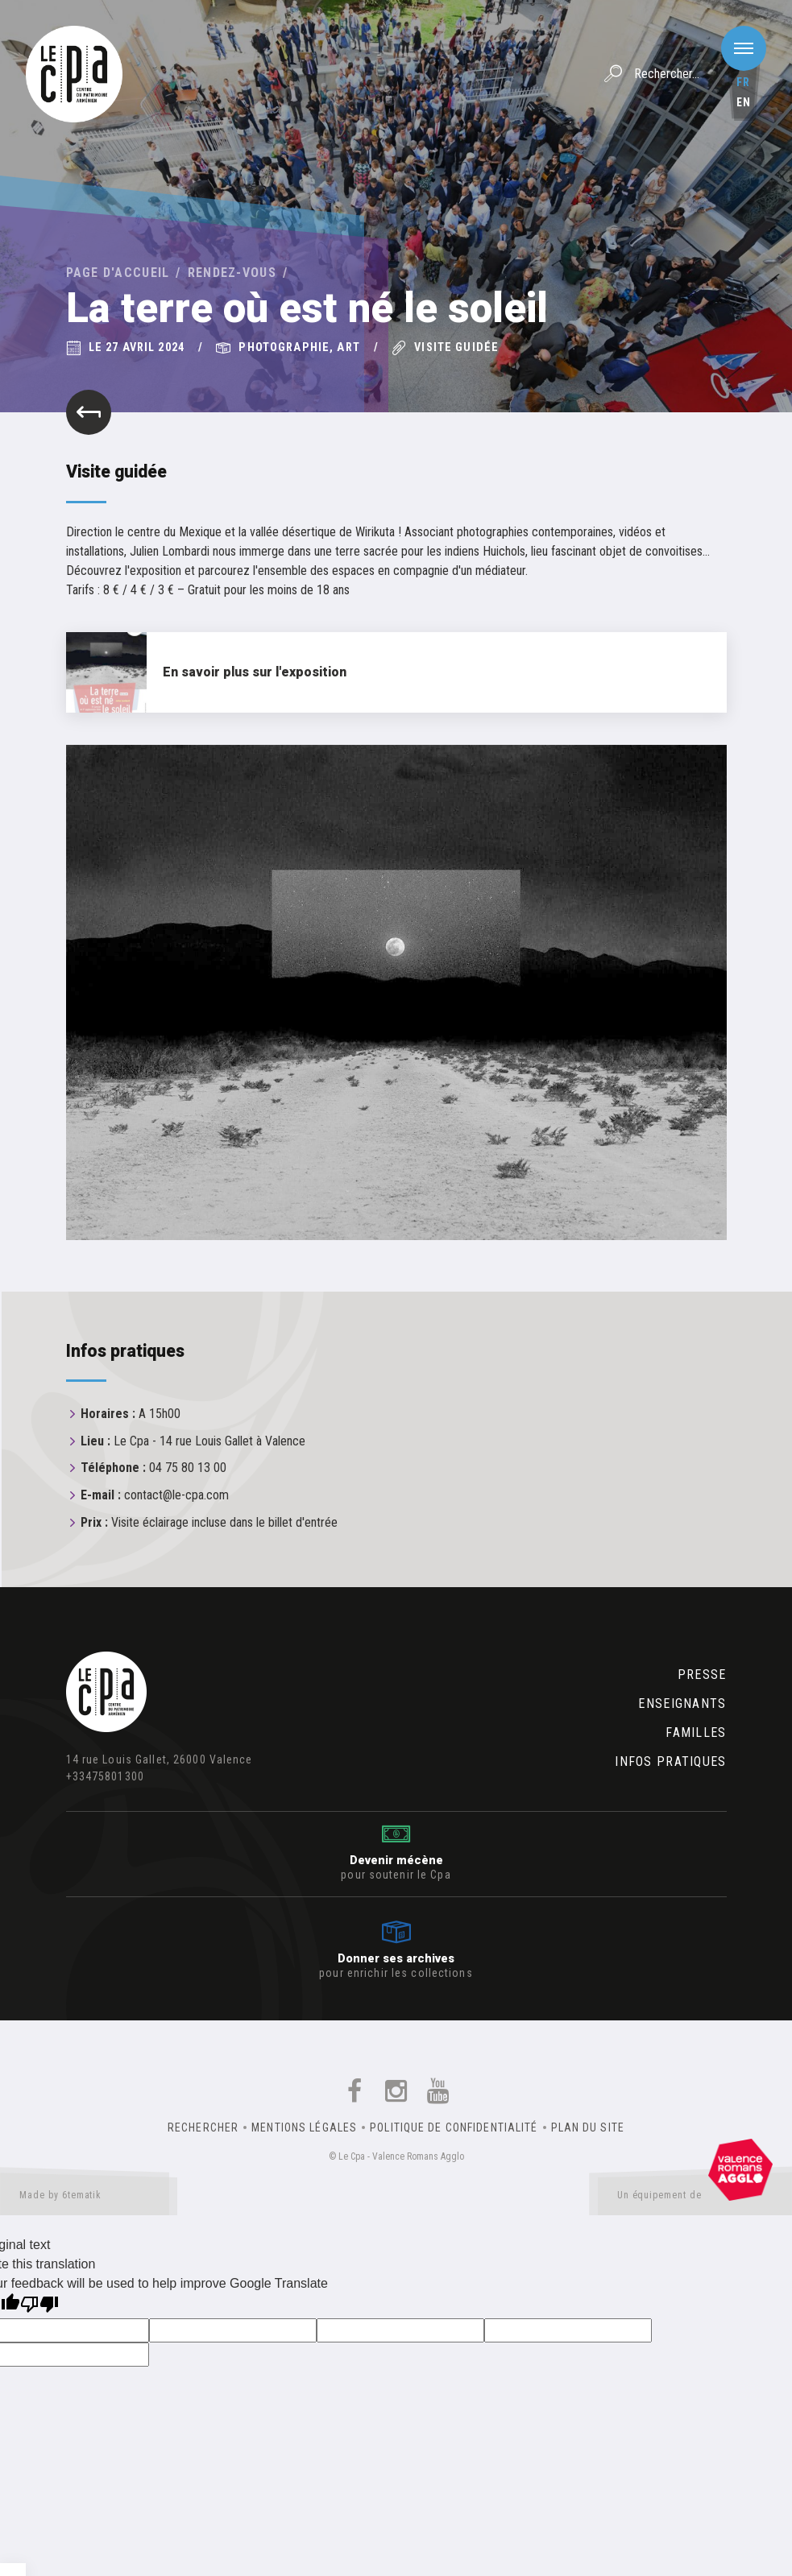  I want to click on [Poor translation], so click(39, 2305).